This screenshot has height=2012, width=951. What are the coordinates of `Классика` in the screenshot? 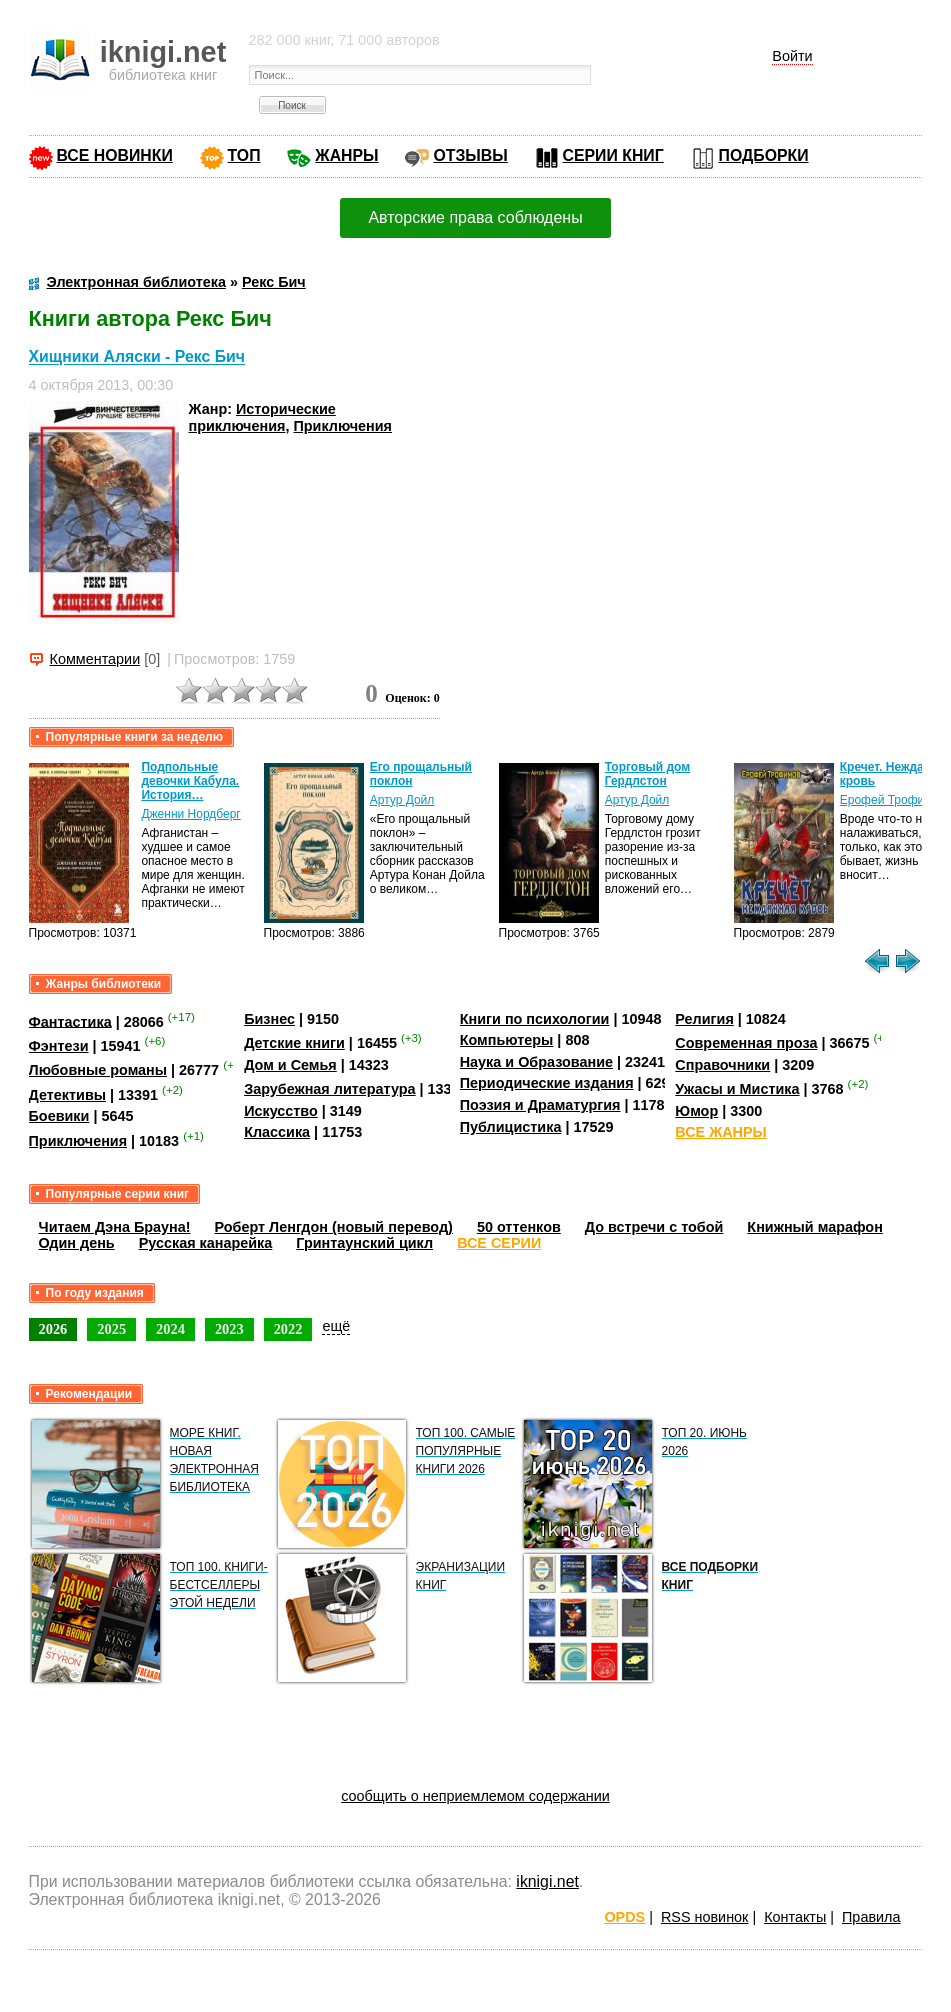 It's located at (277, 1132).